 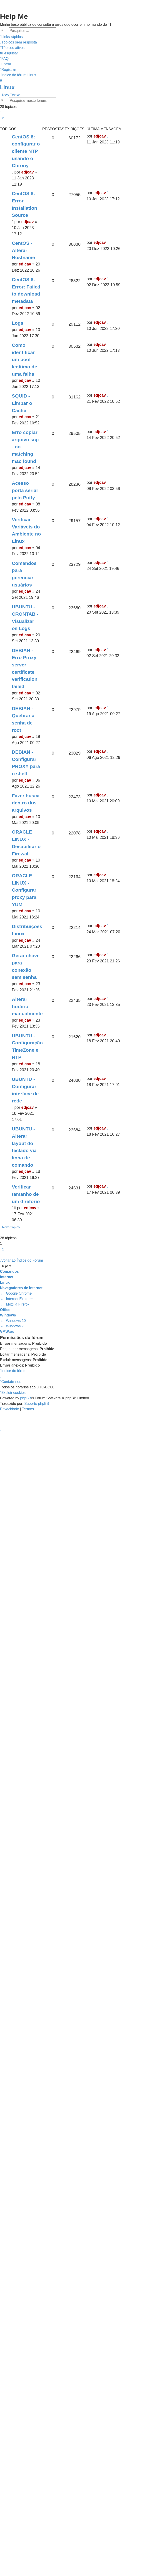 What do you see at coordinates (26, 151) in the screenshot?
I see `CentOS 8: configurar o cliente NTP usando o Chrony` at bounding box center [26, 151].